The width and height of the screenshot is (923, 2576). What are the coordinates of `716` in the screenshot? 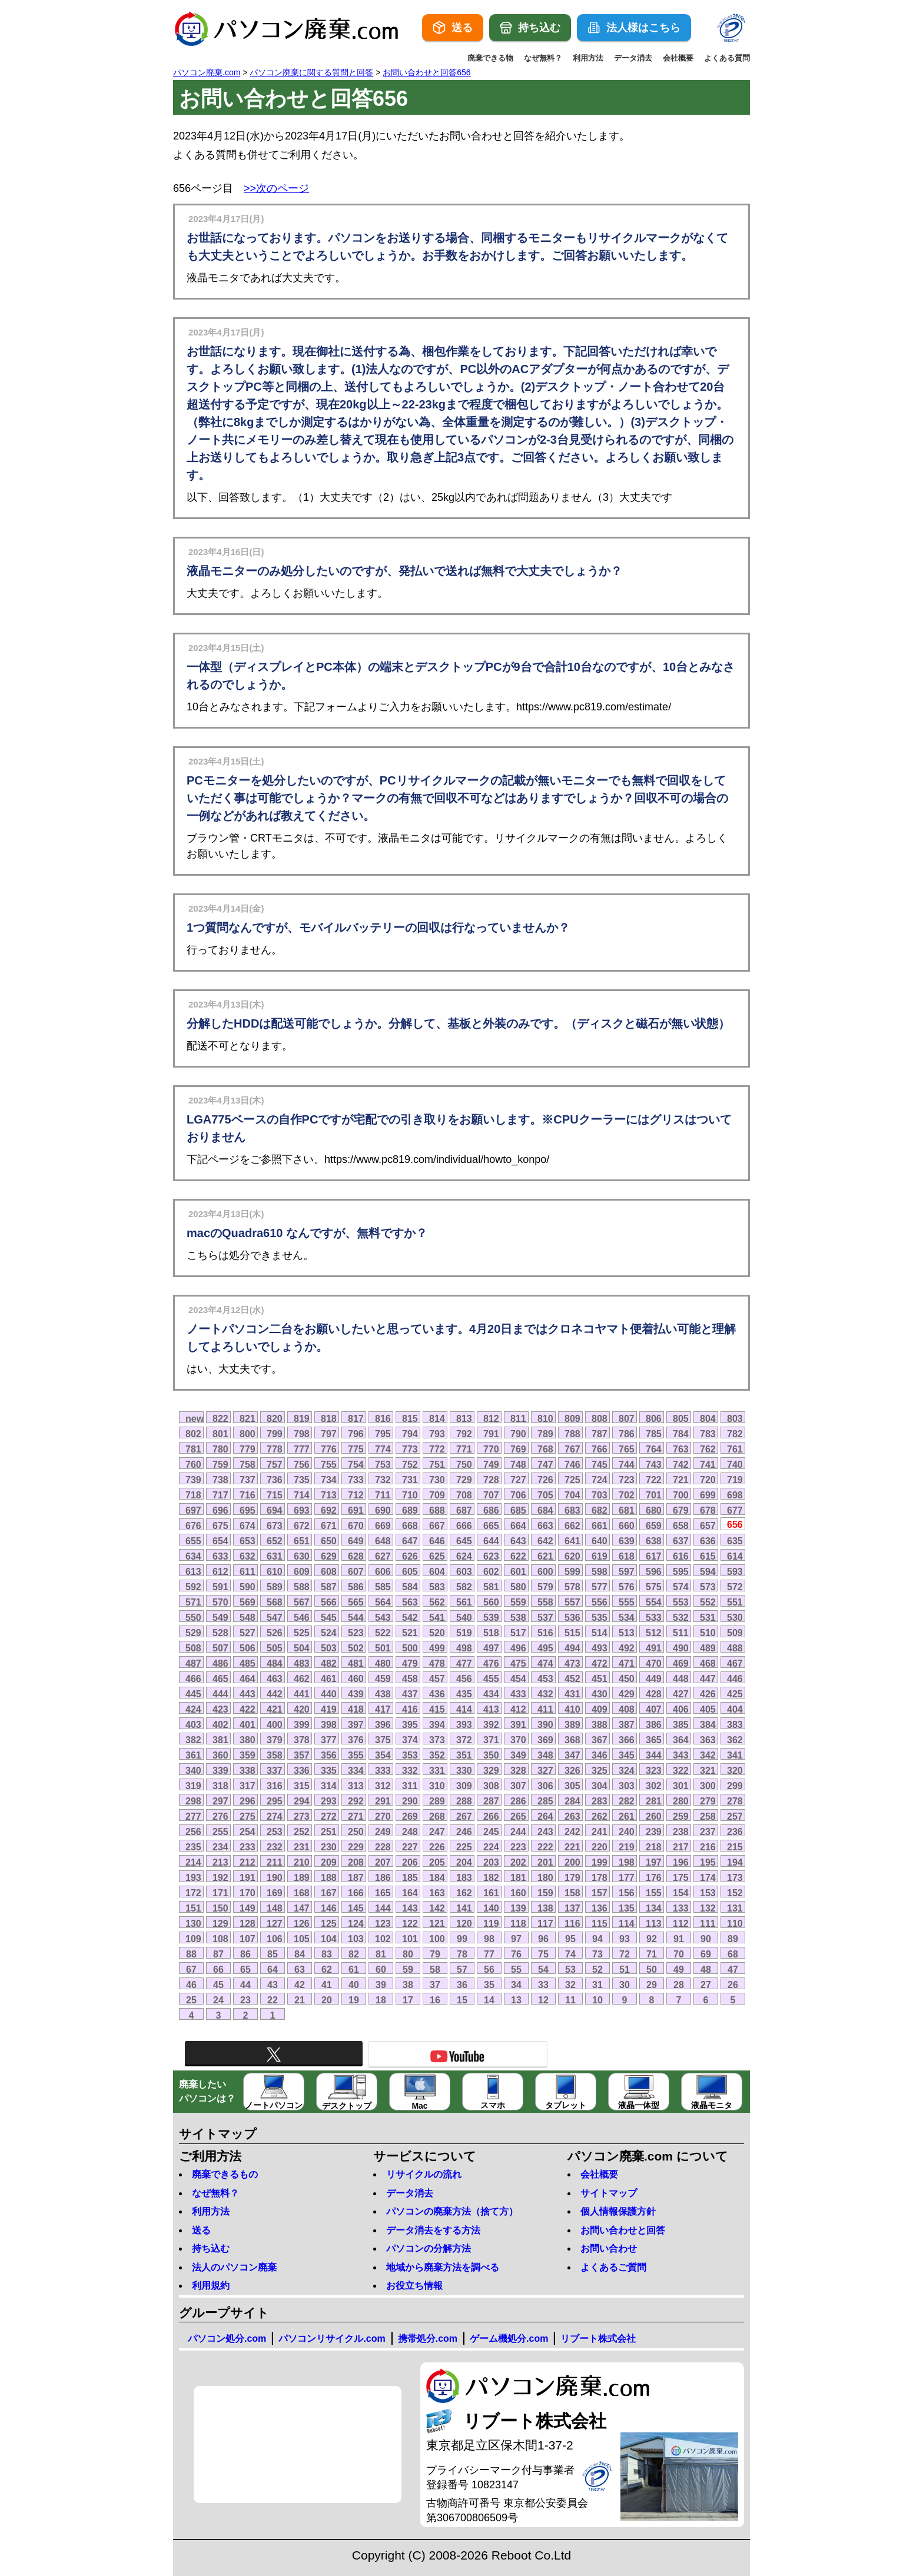 It's located at (247, 1495).